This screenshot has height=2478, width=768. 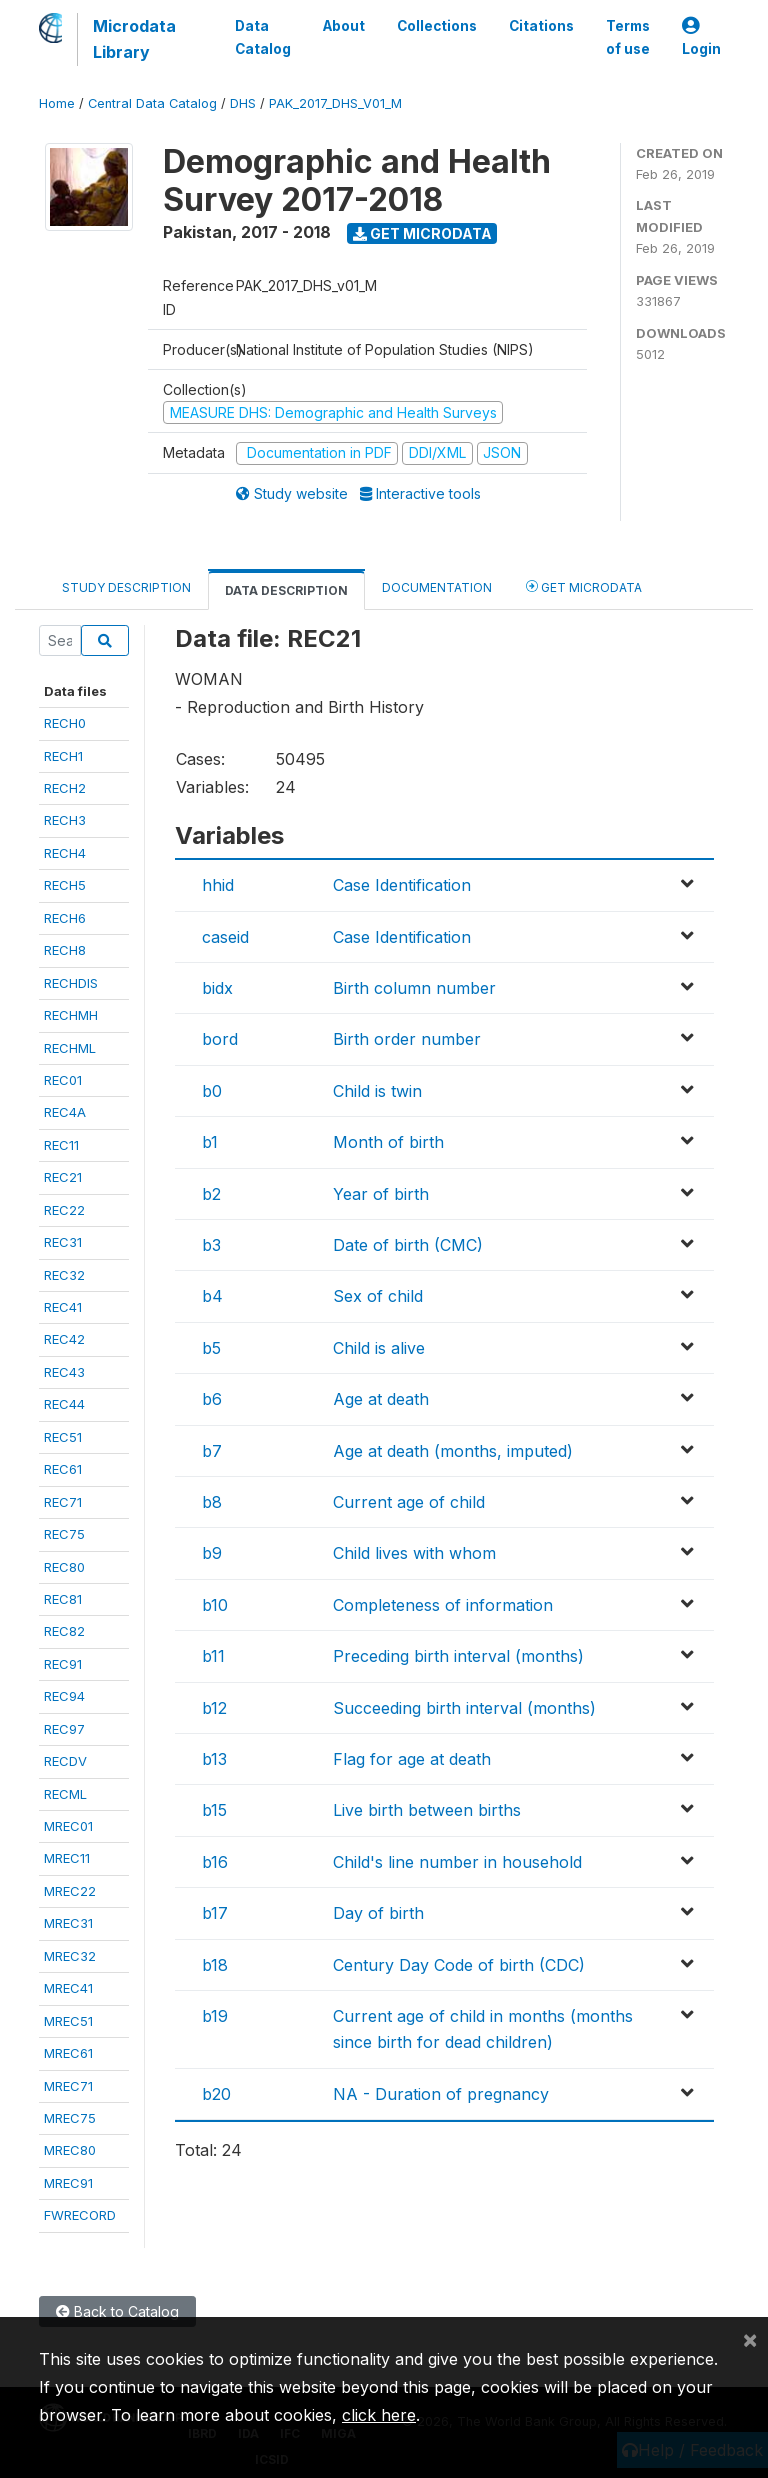 What do you see at coordinates (63, 756) in the screenshot?
I see `RECH1` at bounding box center [63, 756].